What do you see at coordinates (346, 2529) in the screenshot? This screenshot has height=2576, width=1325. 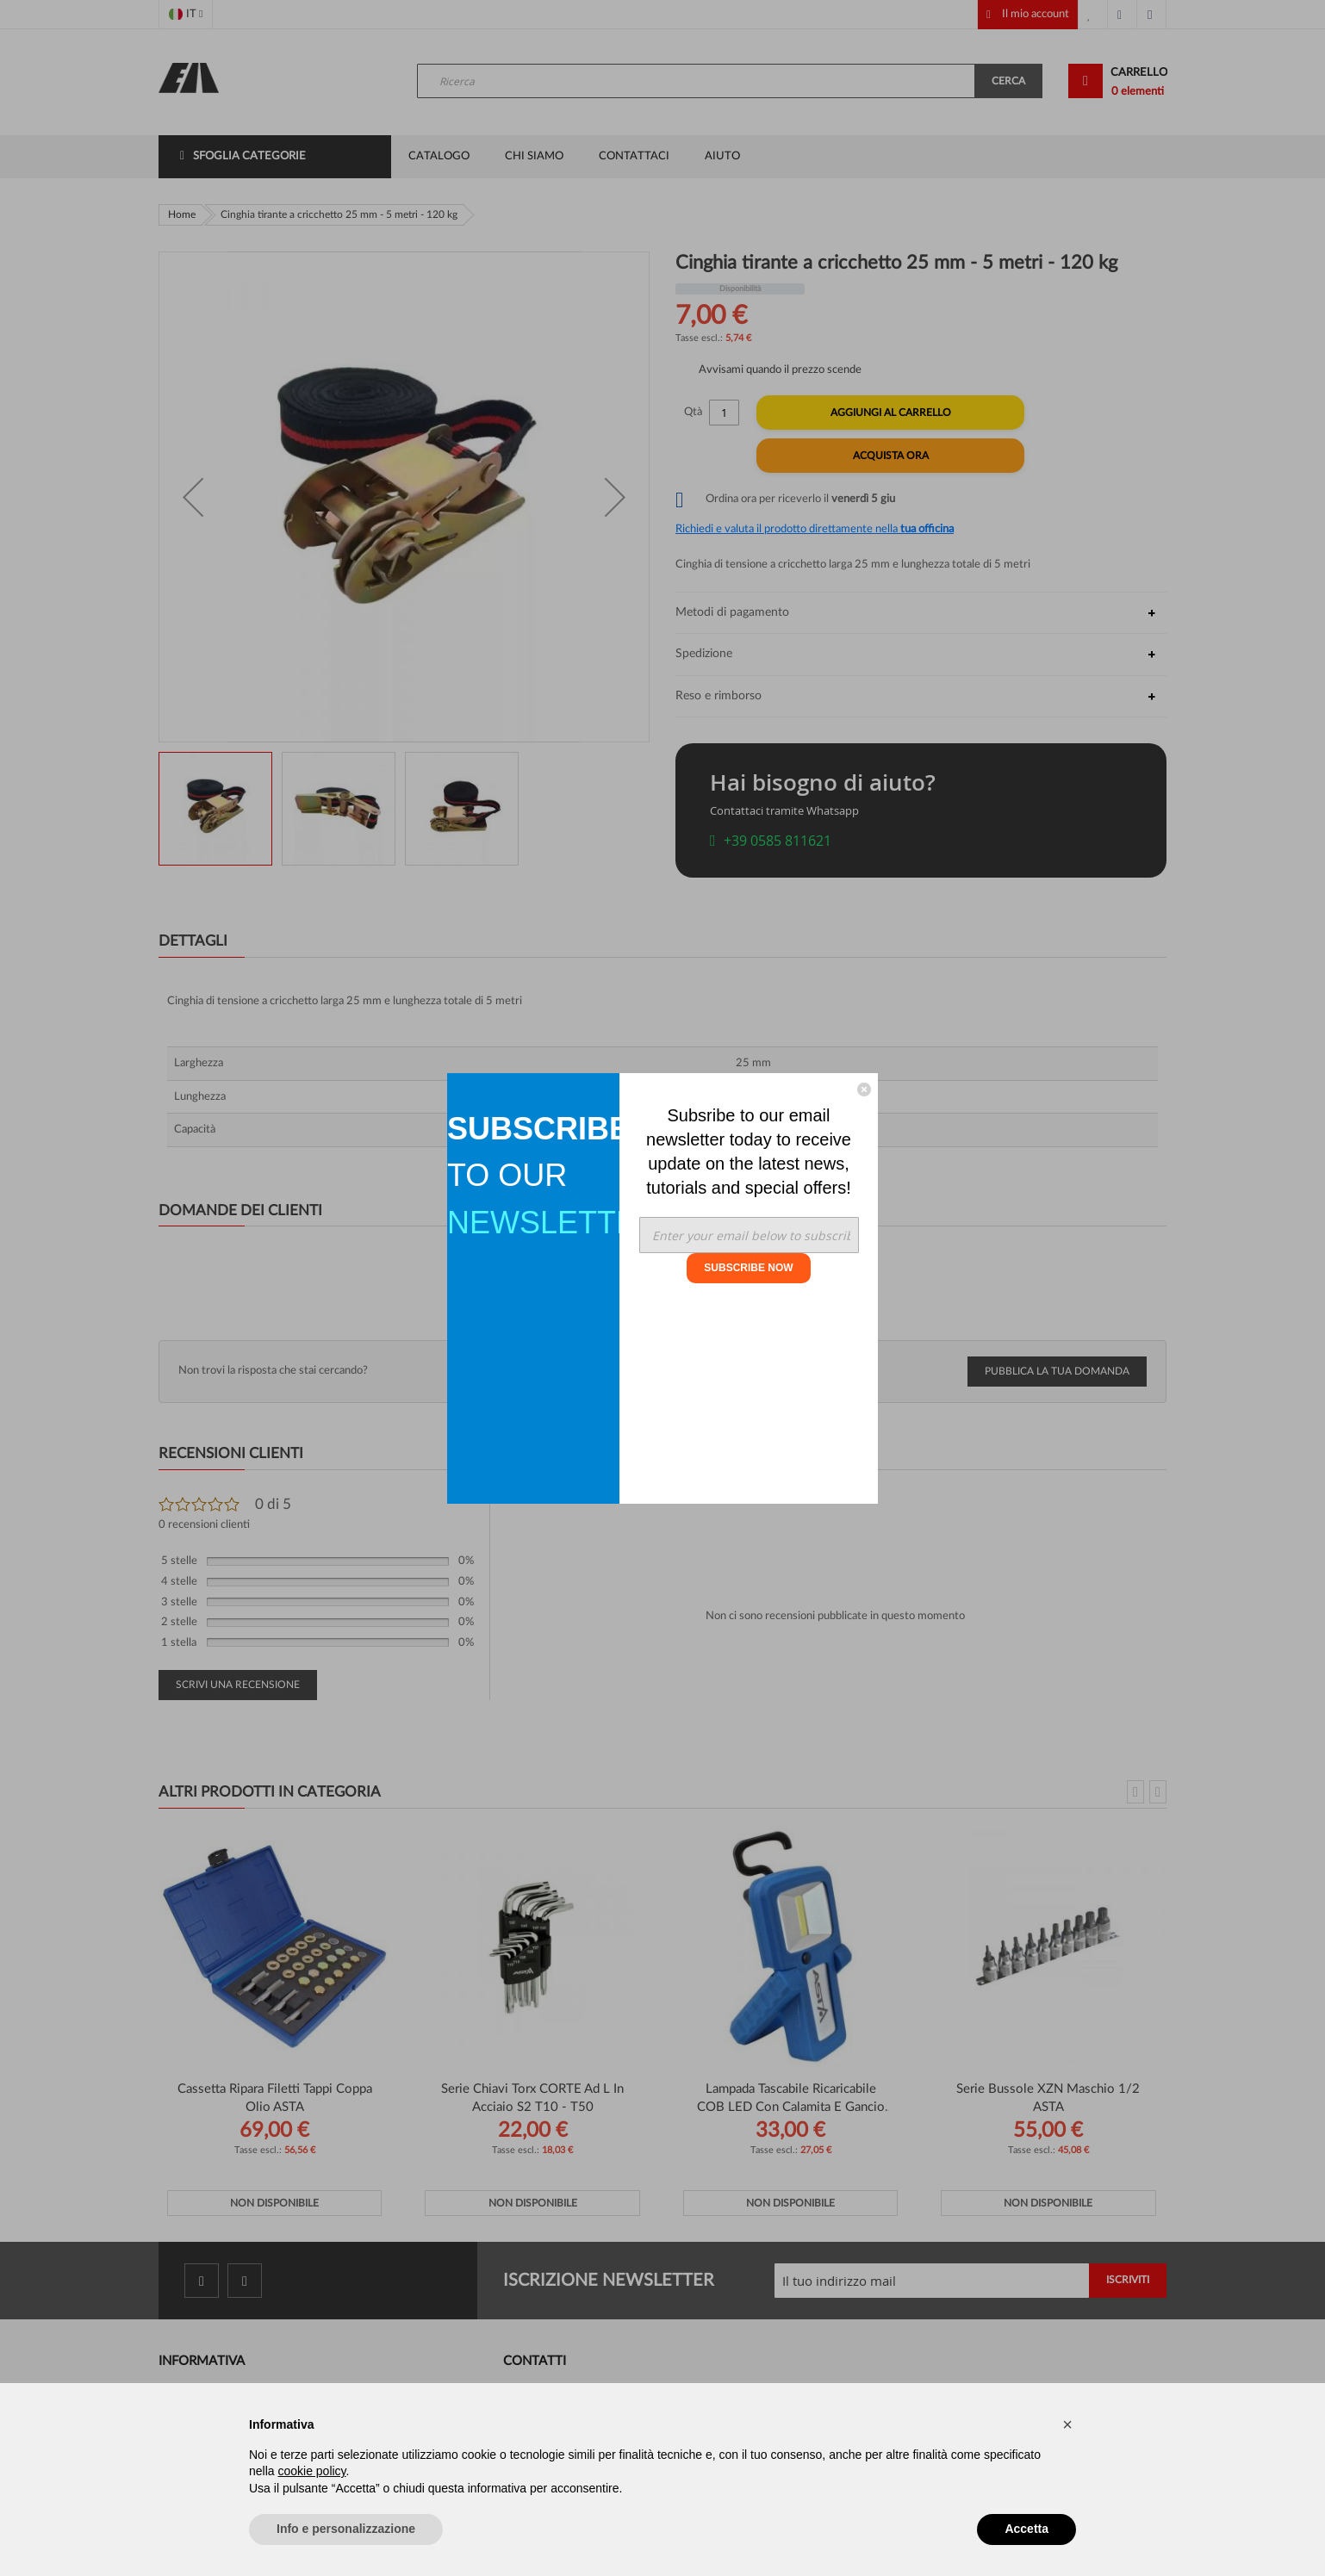 I see `Info e personalizzazione [button]` at bounding box center [346, 2529].